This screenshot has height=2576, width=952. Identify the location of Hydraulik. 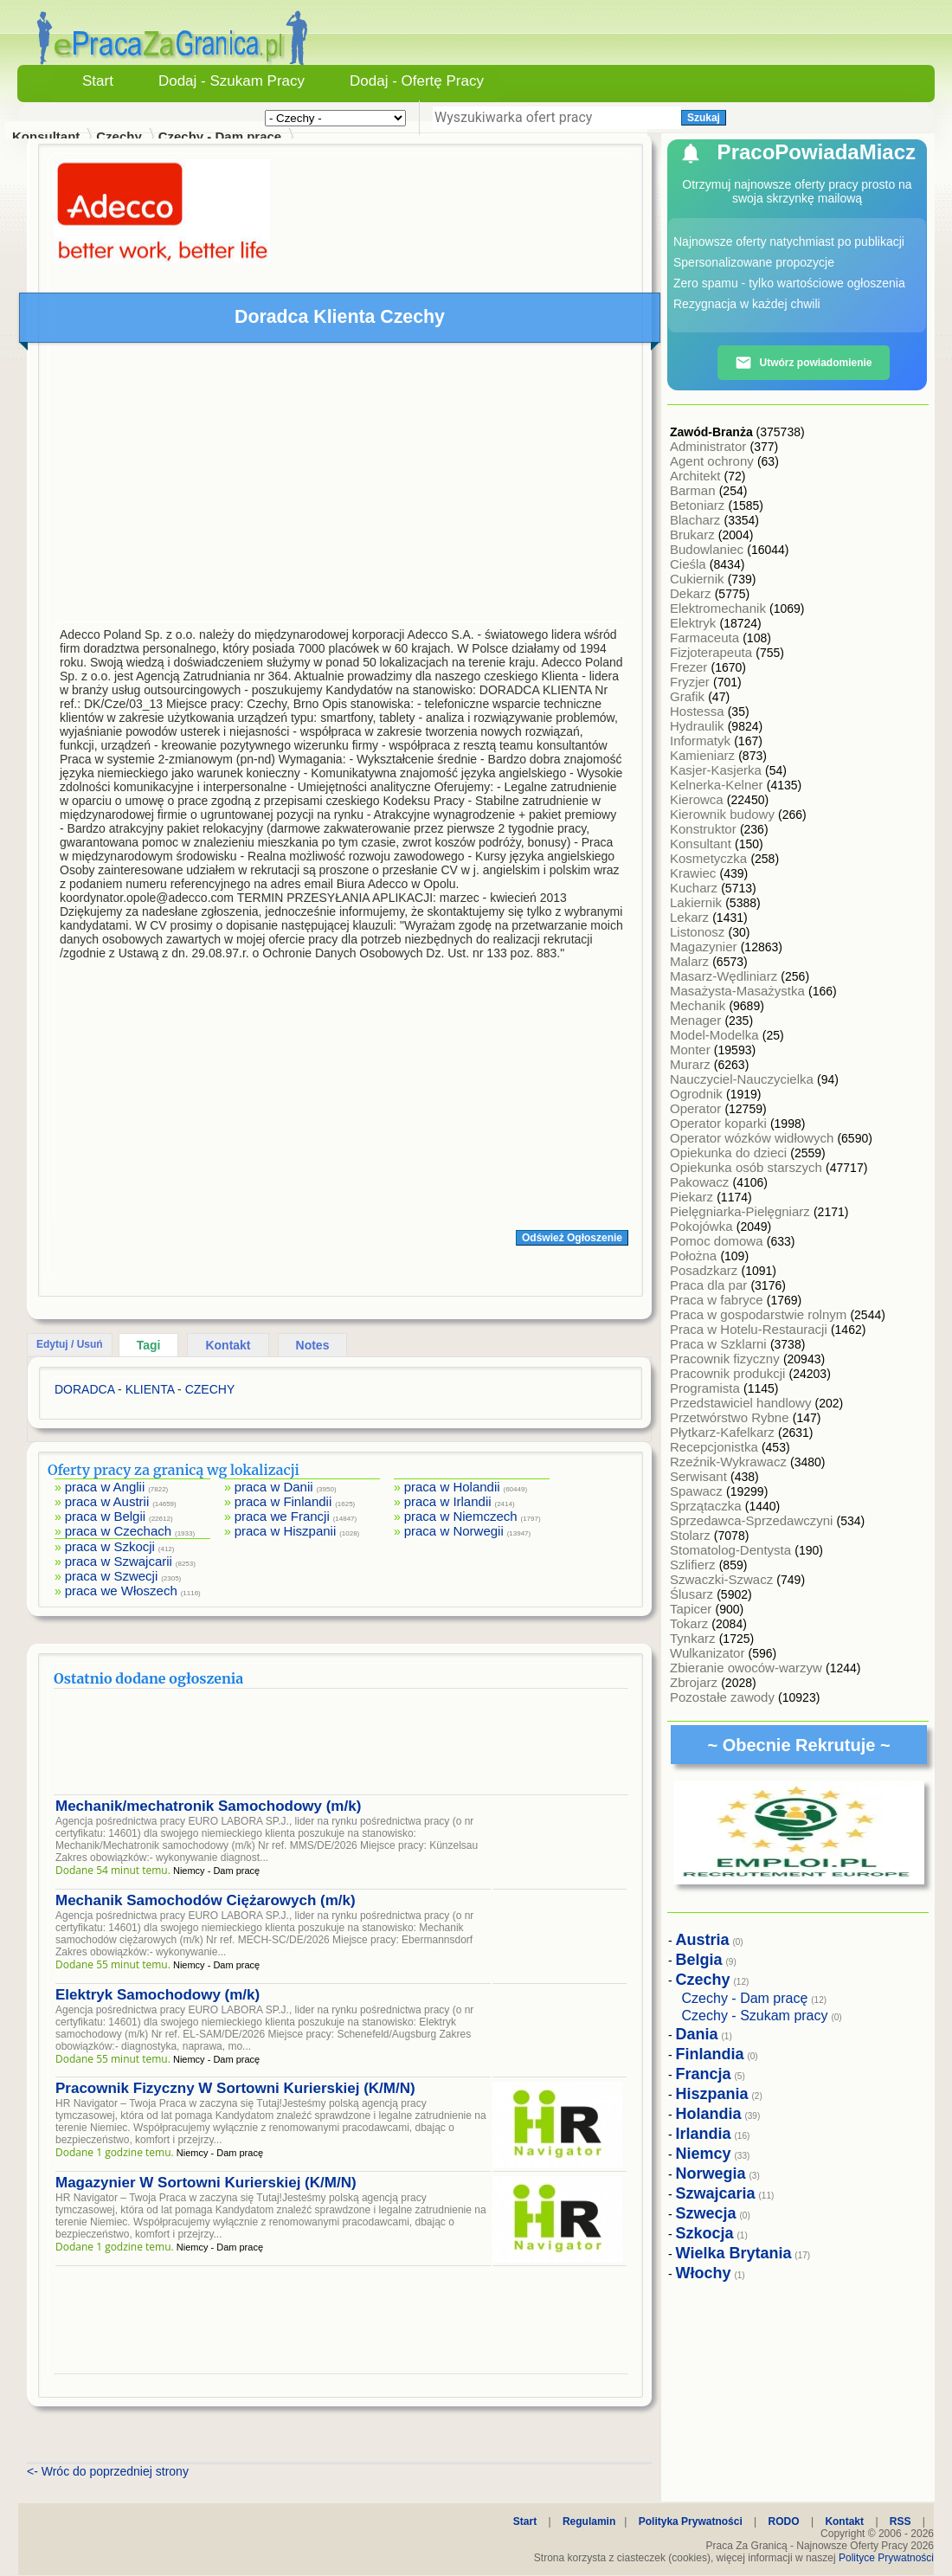
(699, 725).